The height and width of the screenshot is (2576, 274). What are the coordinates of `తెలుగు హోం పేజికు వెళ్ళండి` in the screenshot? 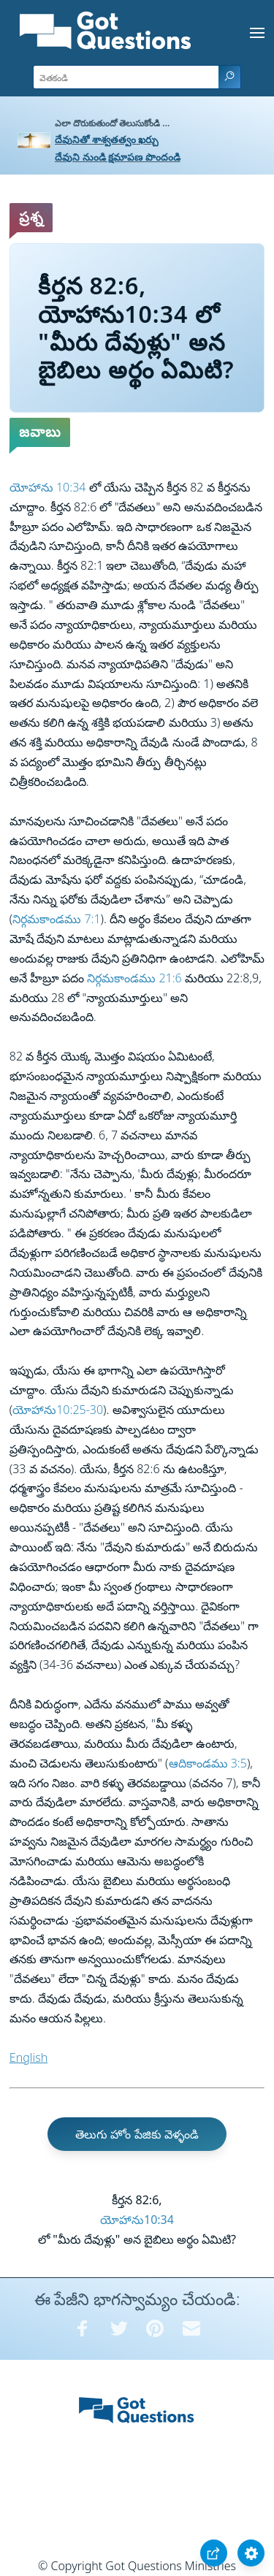 It's located at (136, 2134).